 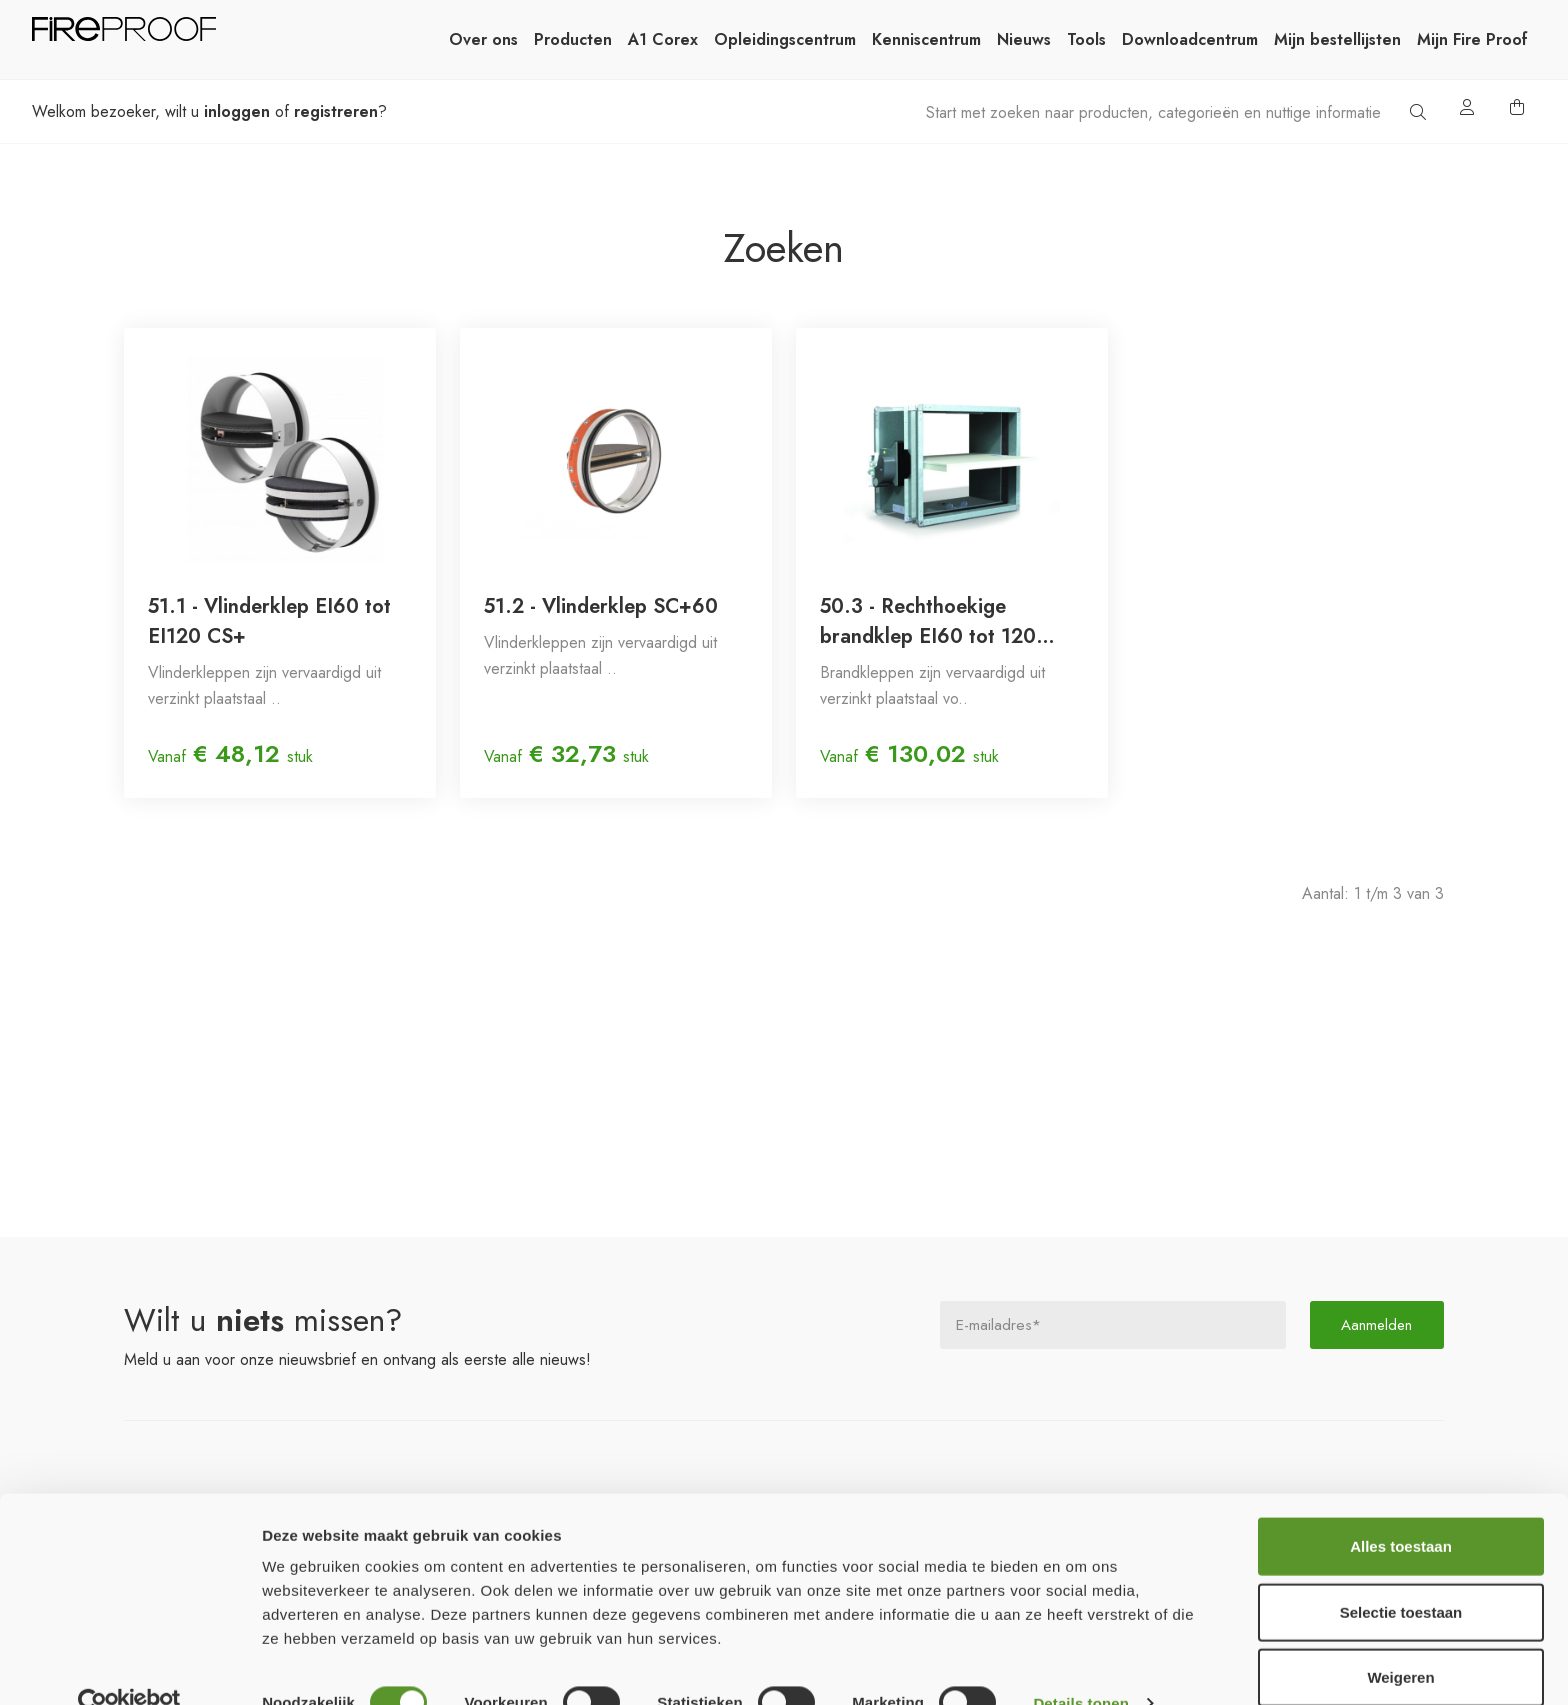 I want to click on 51.2 - Vlinderklep SC+60, so click(x=601, y=606).